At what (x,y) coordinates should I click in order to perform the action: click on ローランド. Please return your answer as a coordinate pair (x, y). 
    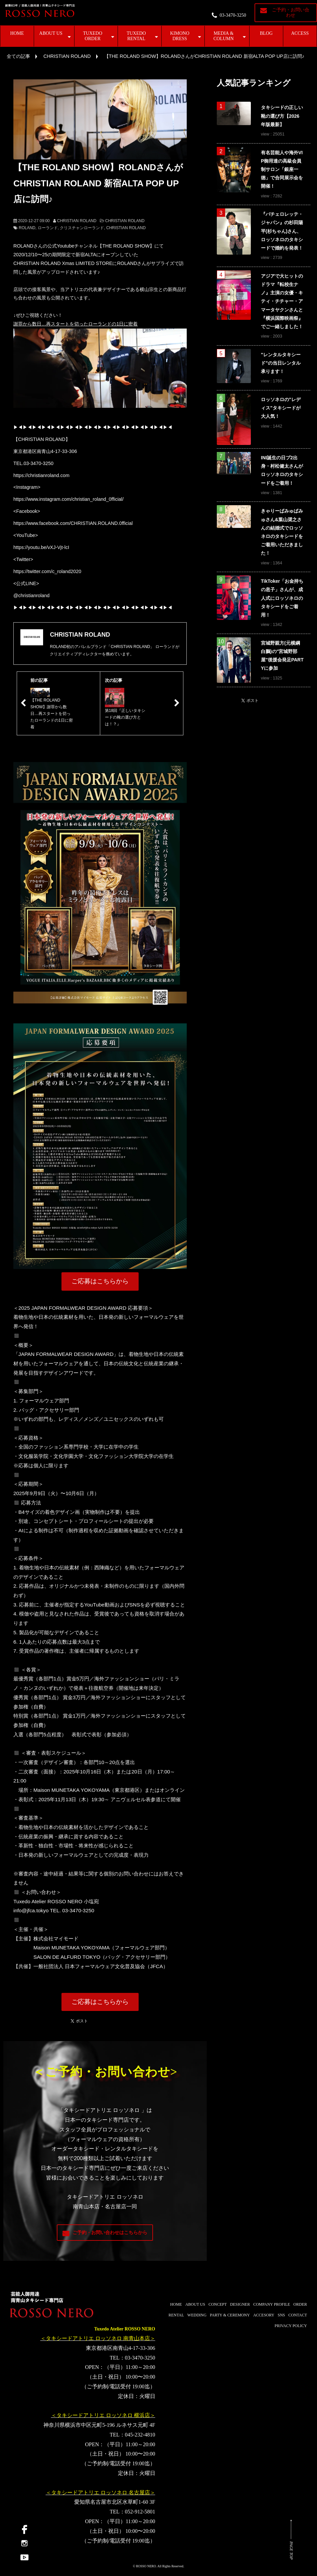
    Looking at the image, I should click on (48, 227).